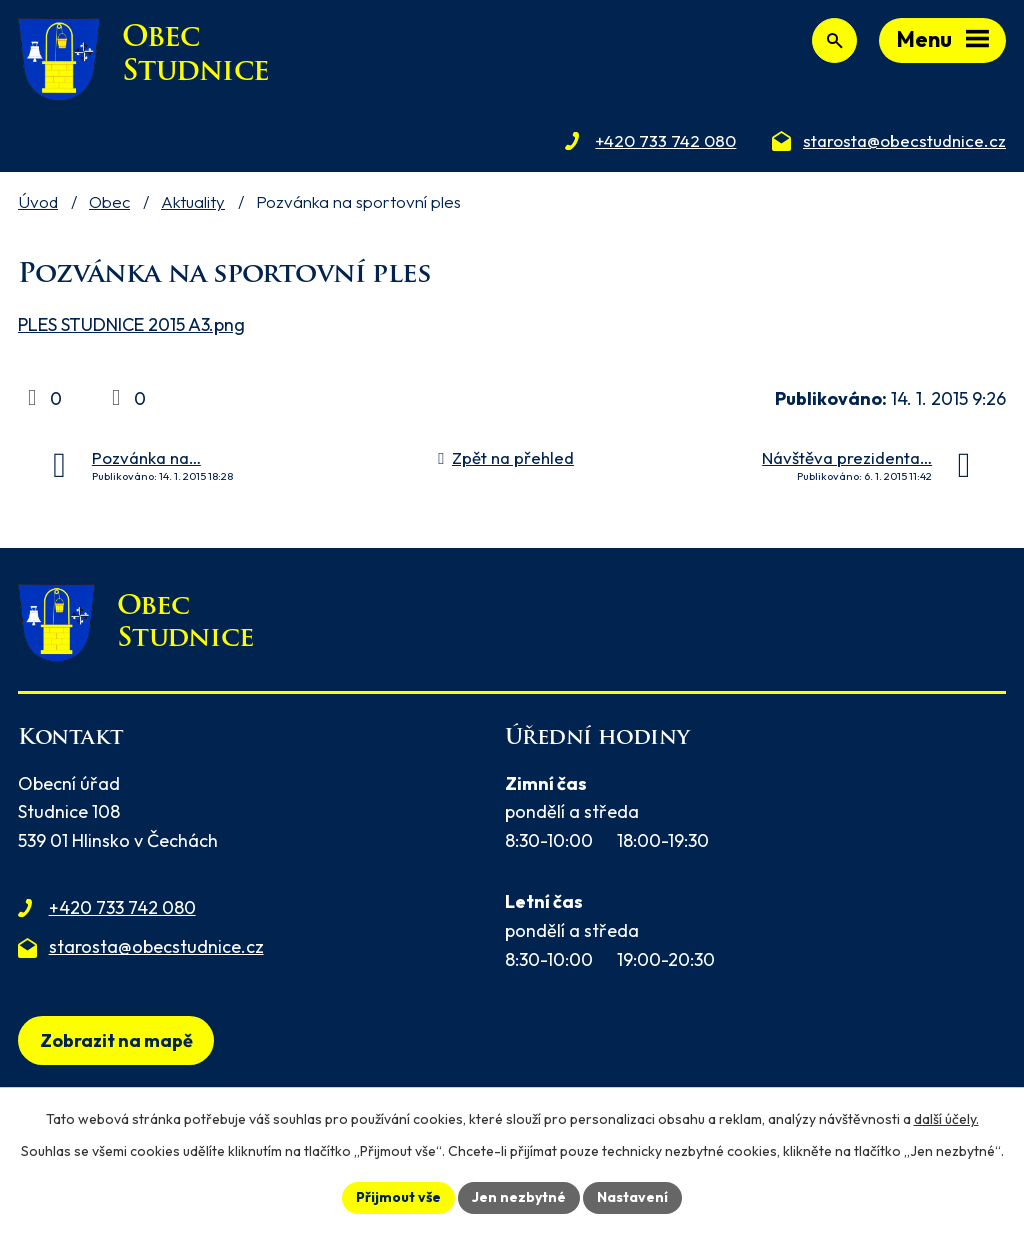  Describe the element at coordinates (122, 907) in the screenshot. I see `+420 733 742 080` at that location.